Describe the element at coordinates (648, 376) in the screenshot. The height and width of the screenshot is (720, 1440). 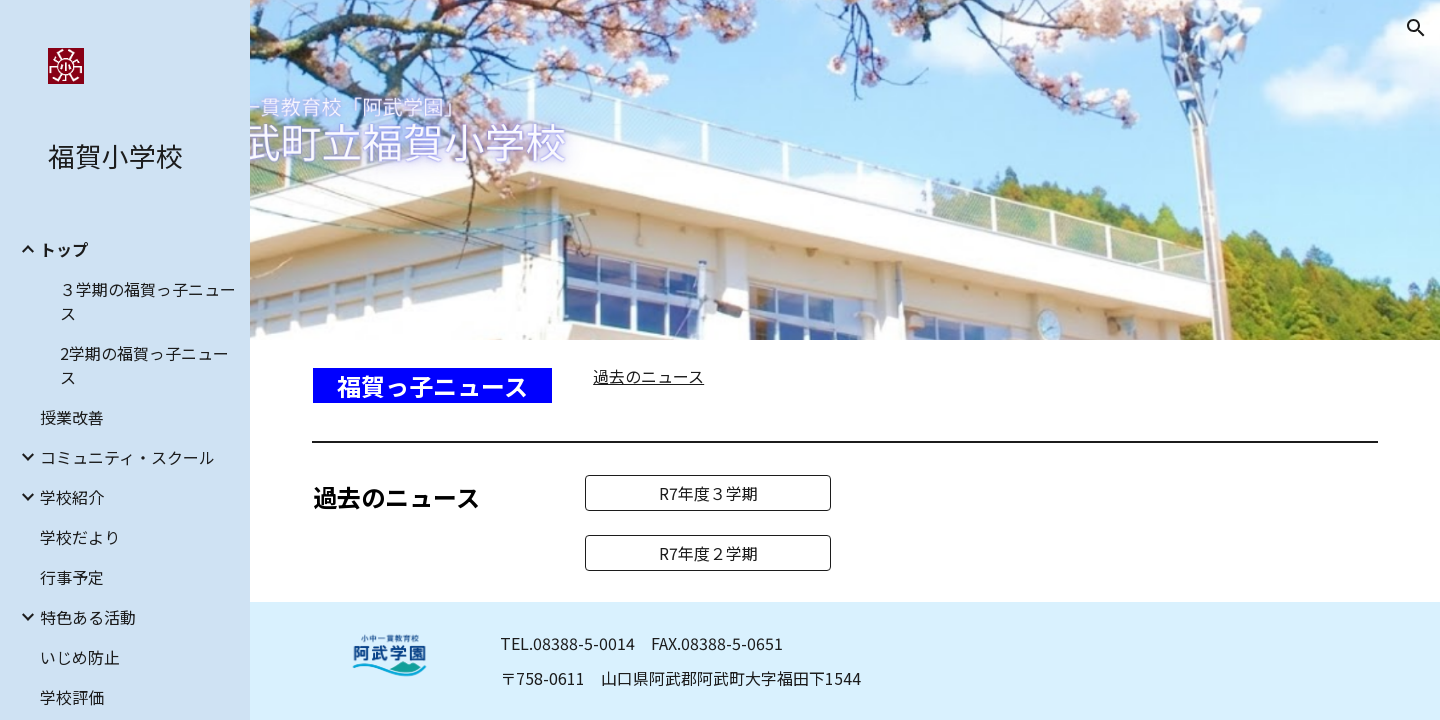
I see `過去のニュース` at that location.